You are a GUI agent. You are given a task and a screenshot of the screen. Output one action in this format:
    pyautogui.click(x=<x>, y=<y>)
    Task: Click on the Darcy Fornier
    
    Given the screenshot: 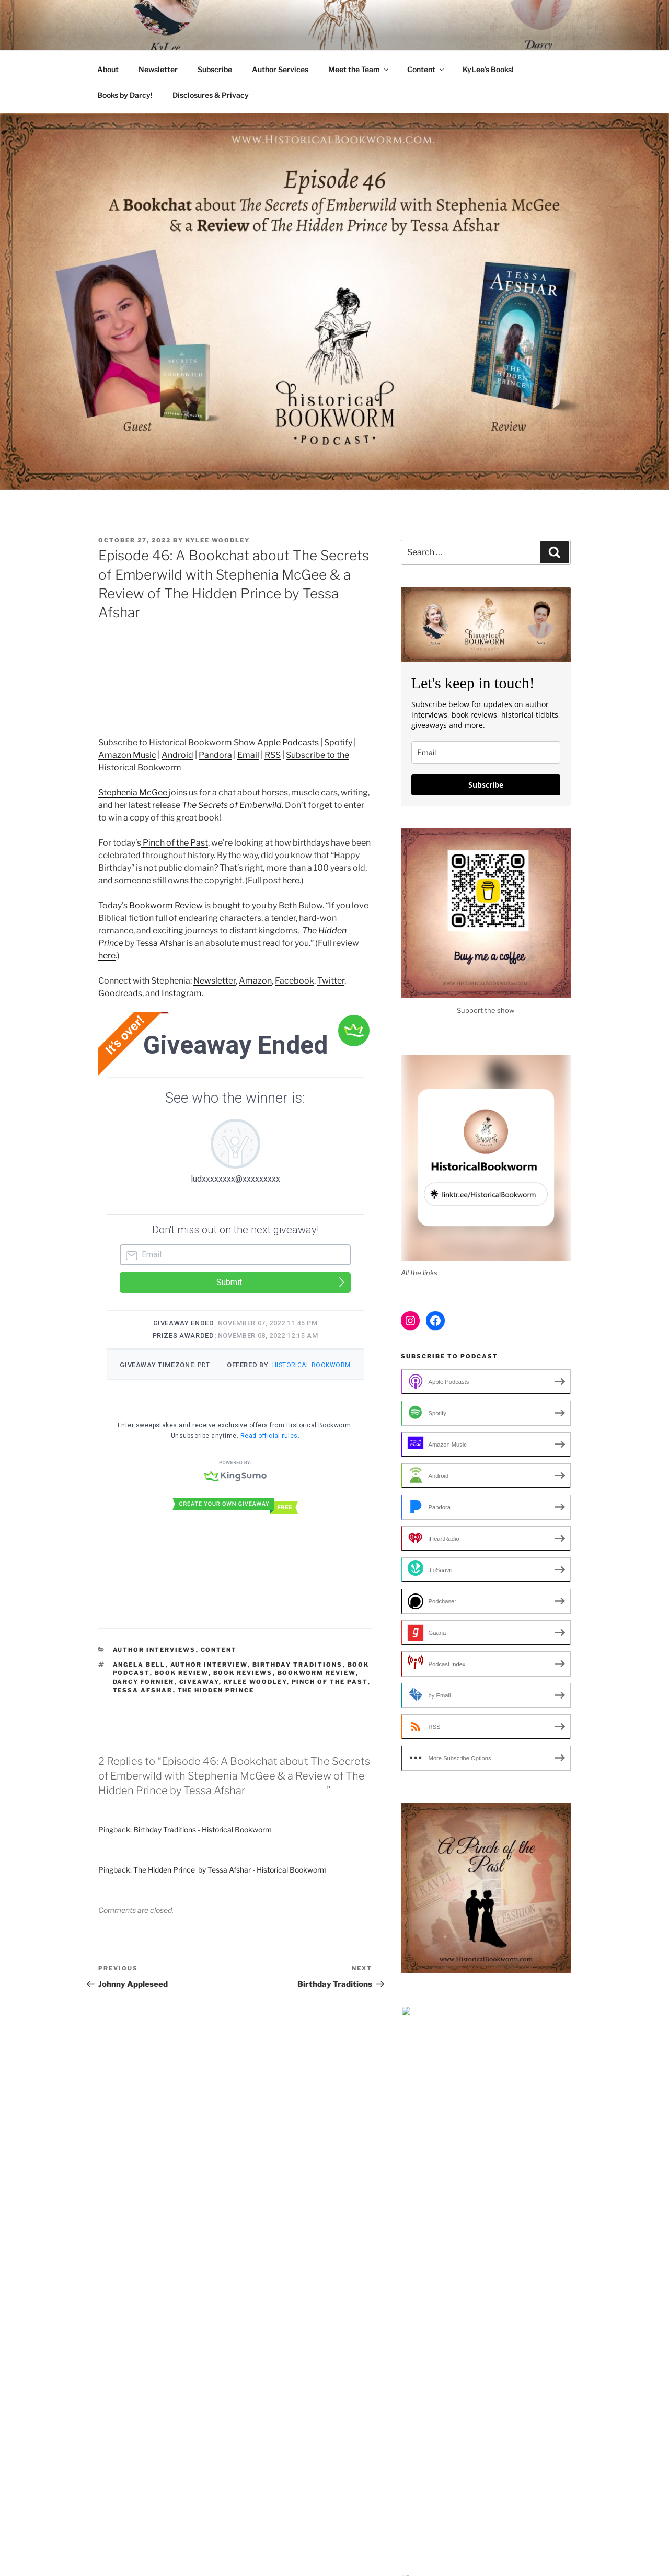 What is the action you would take?
    pyautogui.click(x=144, y=1701)
    